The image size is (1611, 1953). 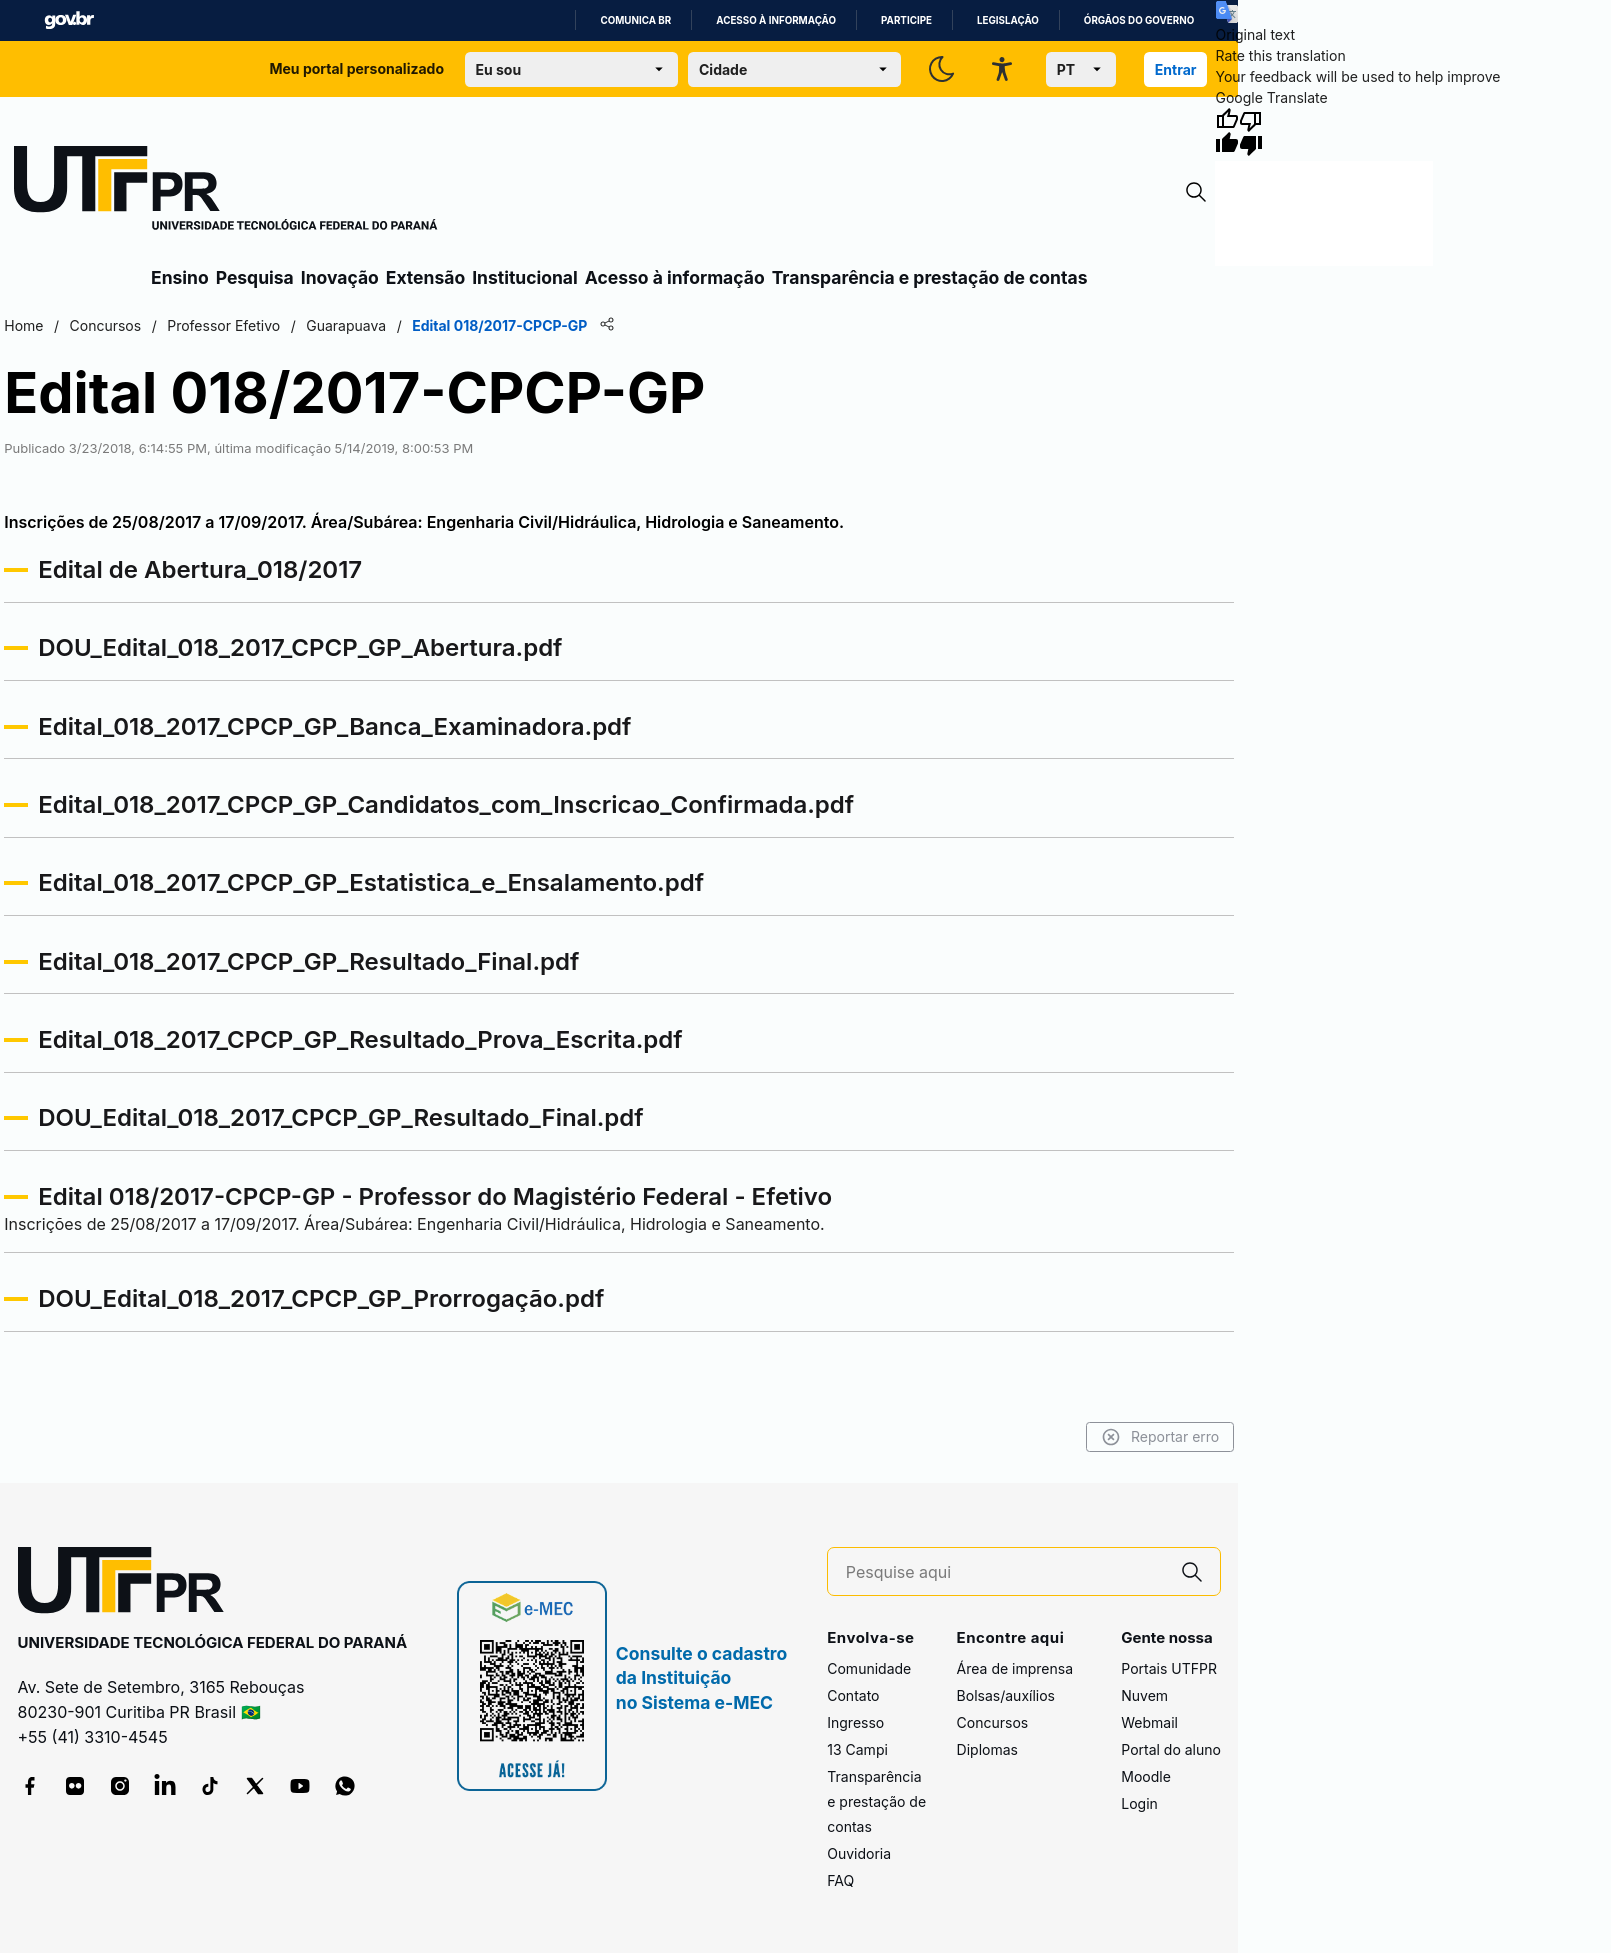 I want to click on Contato, so click(x=853, y=1695).